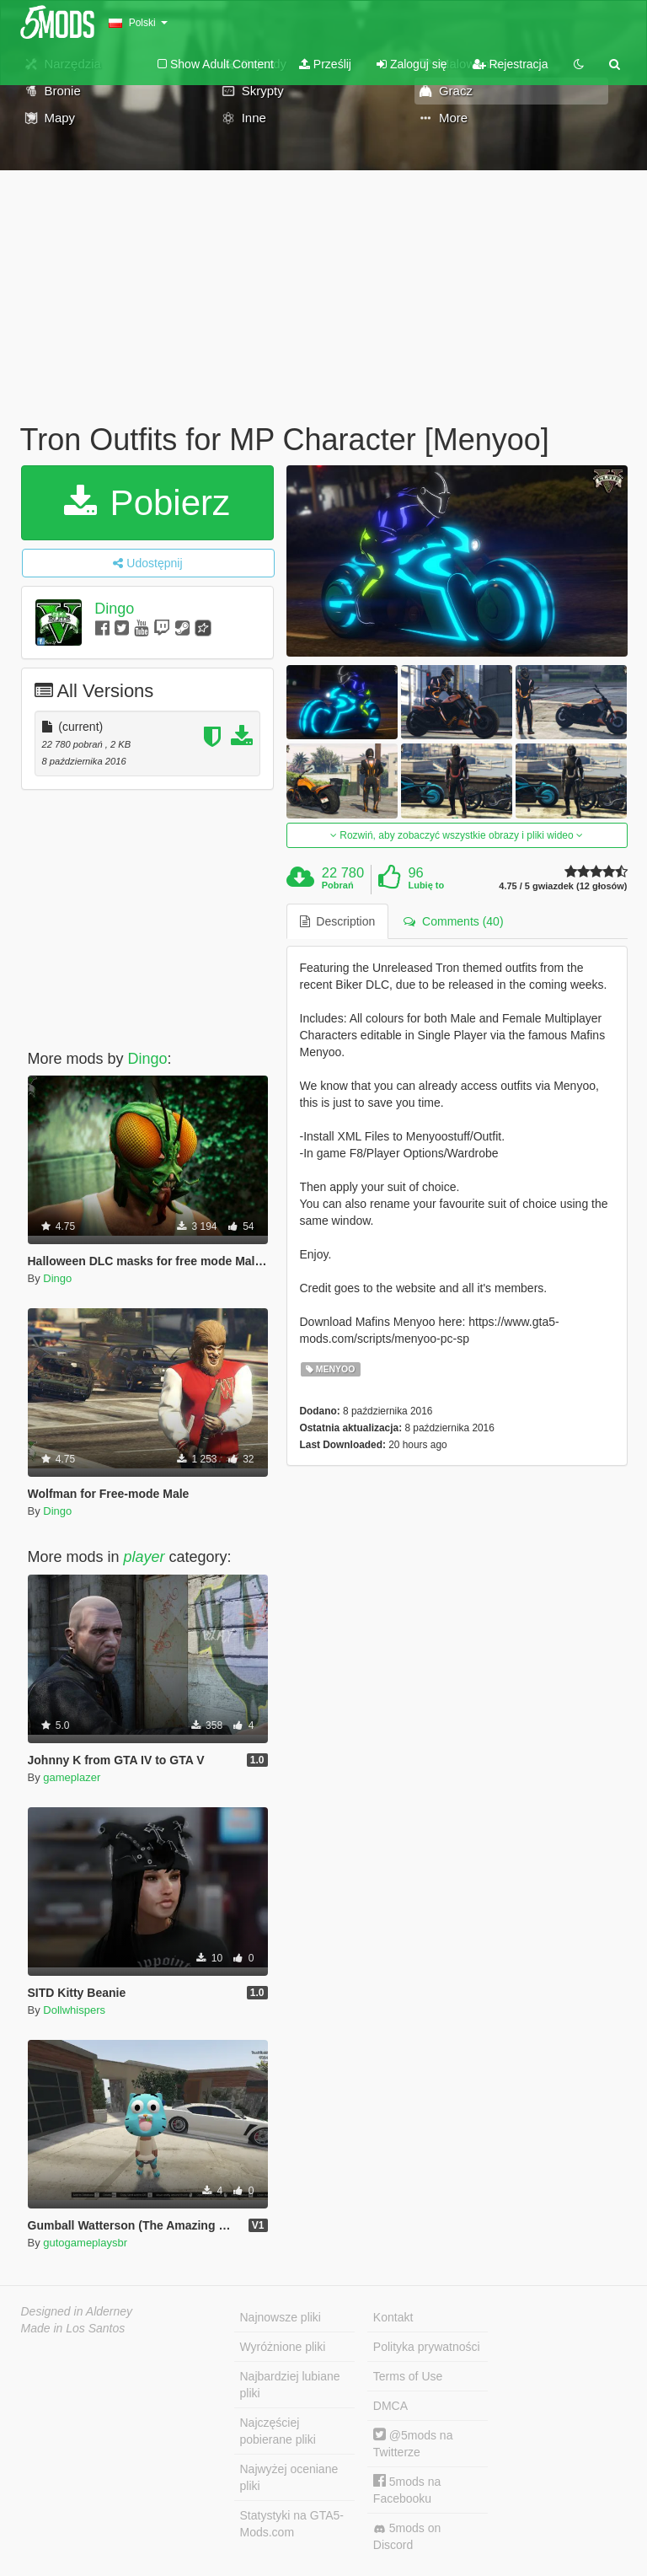  Describe the element at coordinates (74, 2010) in the screenshot. I see `Dollwhispers` at that location.